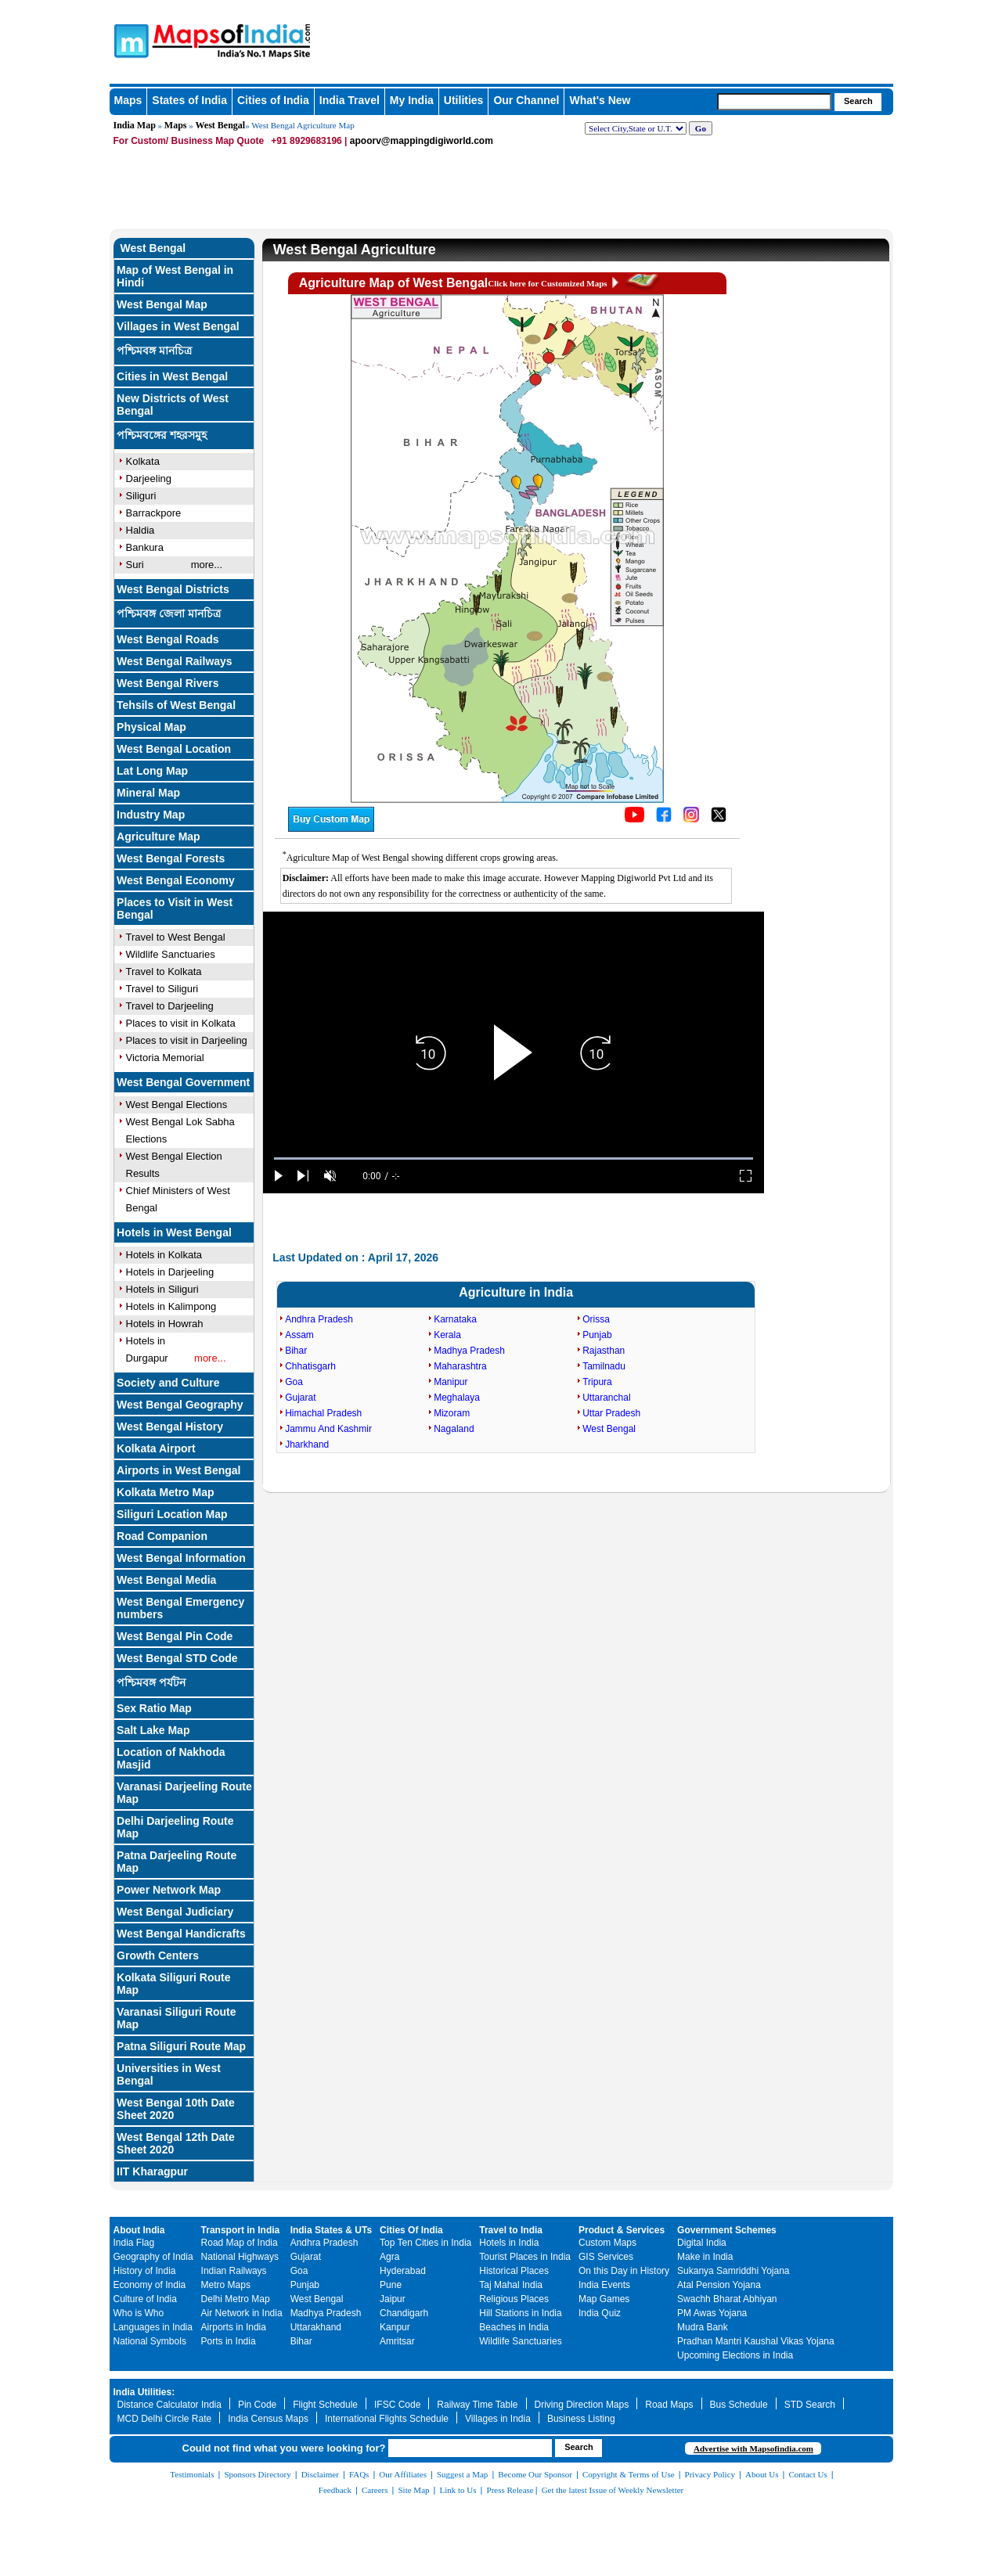 This screenshot has height=2576, width=1002. What do you see at coordinates (129, 39) in the screenshot?
I see `Maps of India - India's No. 1 Maps Site` at bounding box center [129, 39].